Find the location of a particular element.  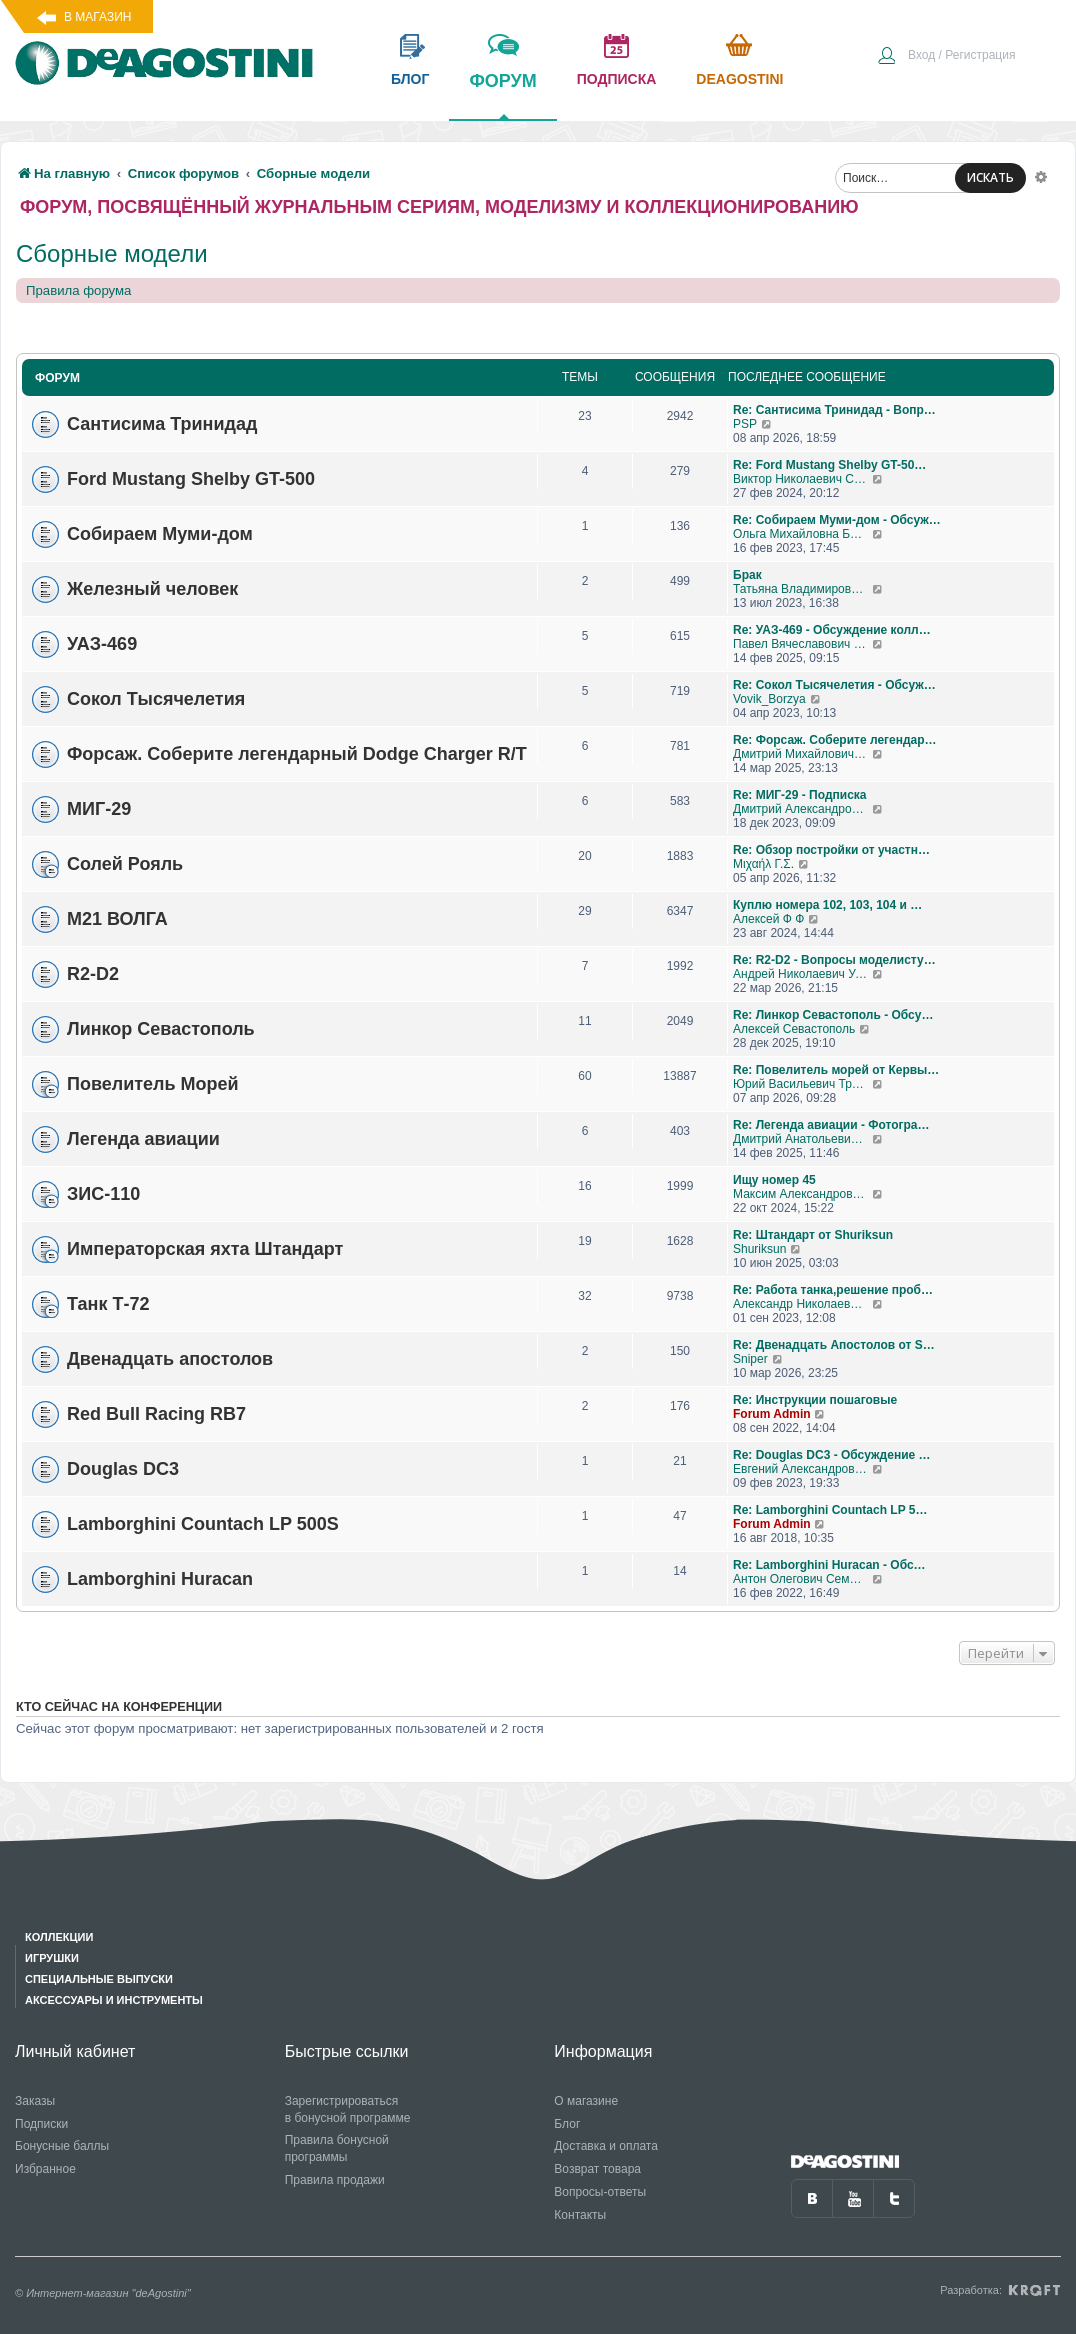

Избранное is located at coordinates (45, 2169).